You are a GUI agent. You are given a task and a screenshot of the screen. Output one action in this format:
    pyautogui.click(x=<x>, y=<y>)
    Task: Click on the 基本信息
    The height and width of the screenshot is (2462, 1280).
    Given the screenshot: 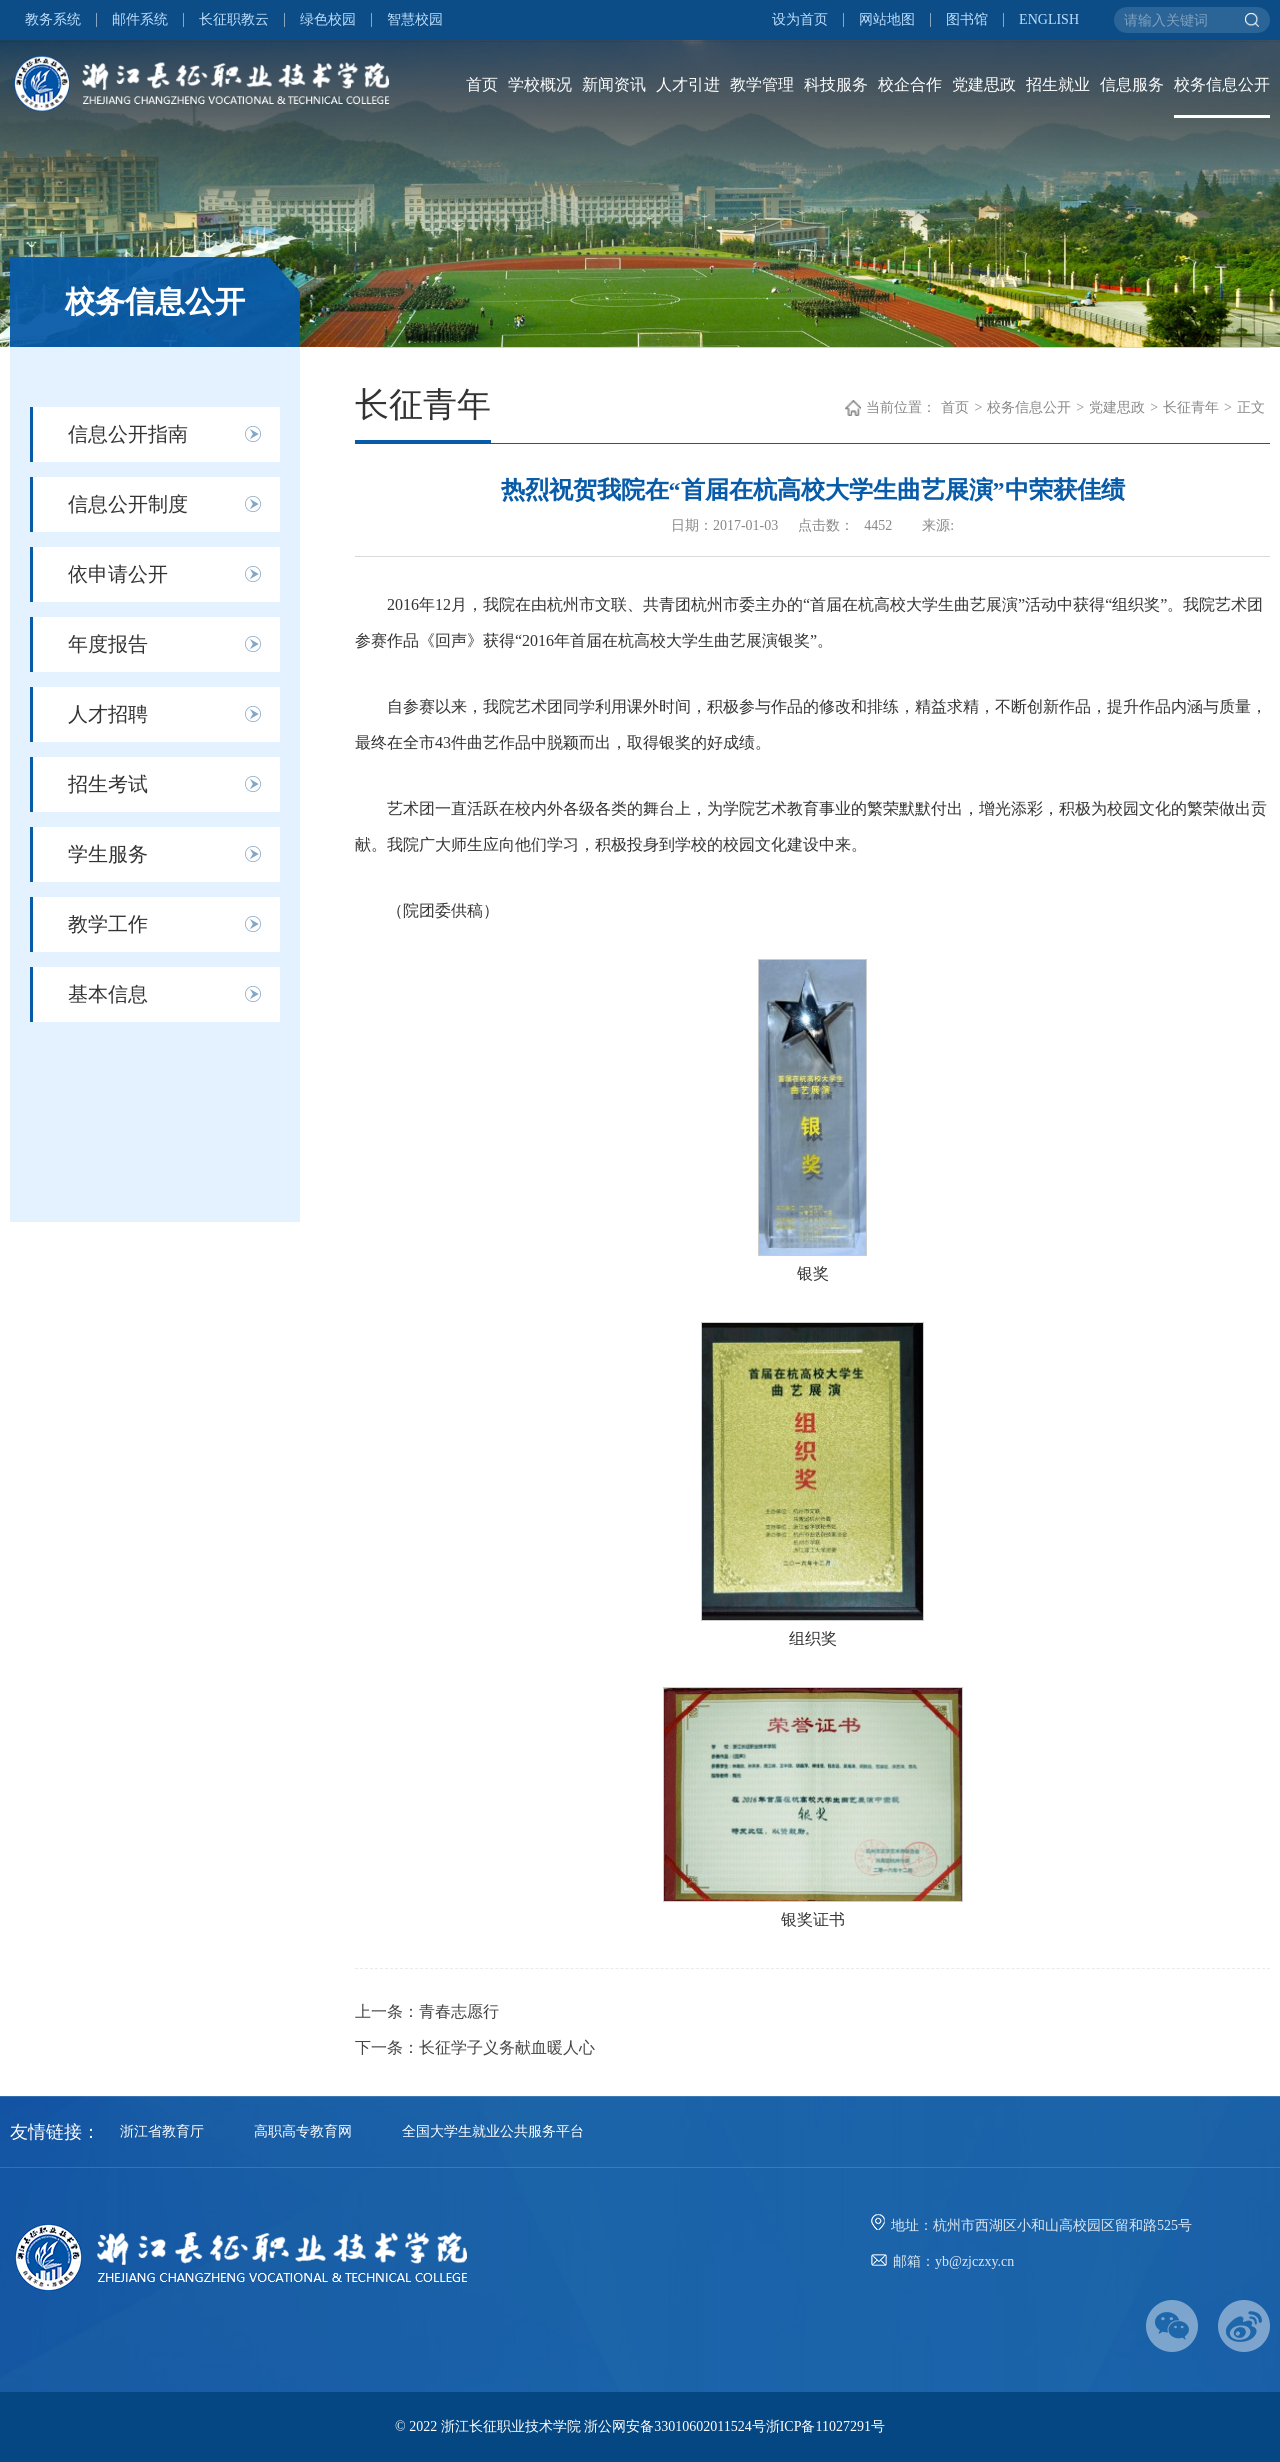 What is the action you would take?
    pyautogui.click(x=108, y=994)
    